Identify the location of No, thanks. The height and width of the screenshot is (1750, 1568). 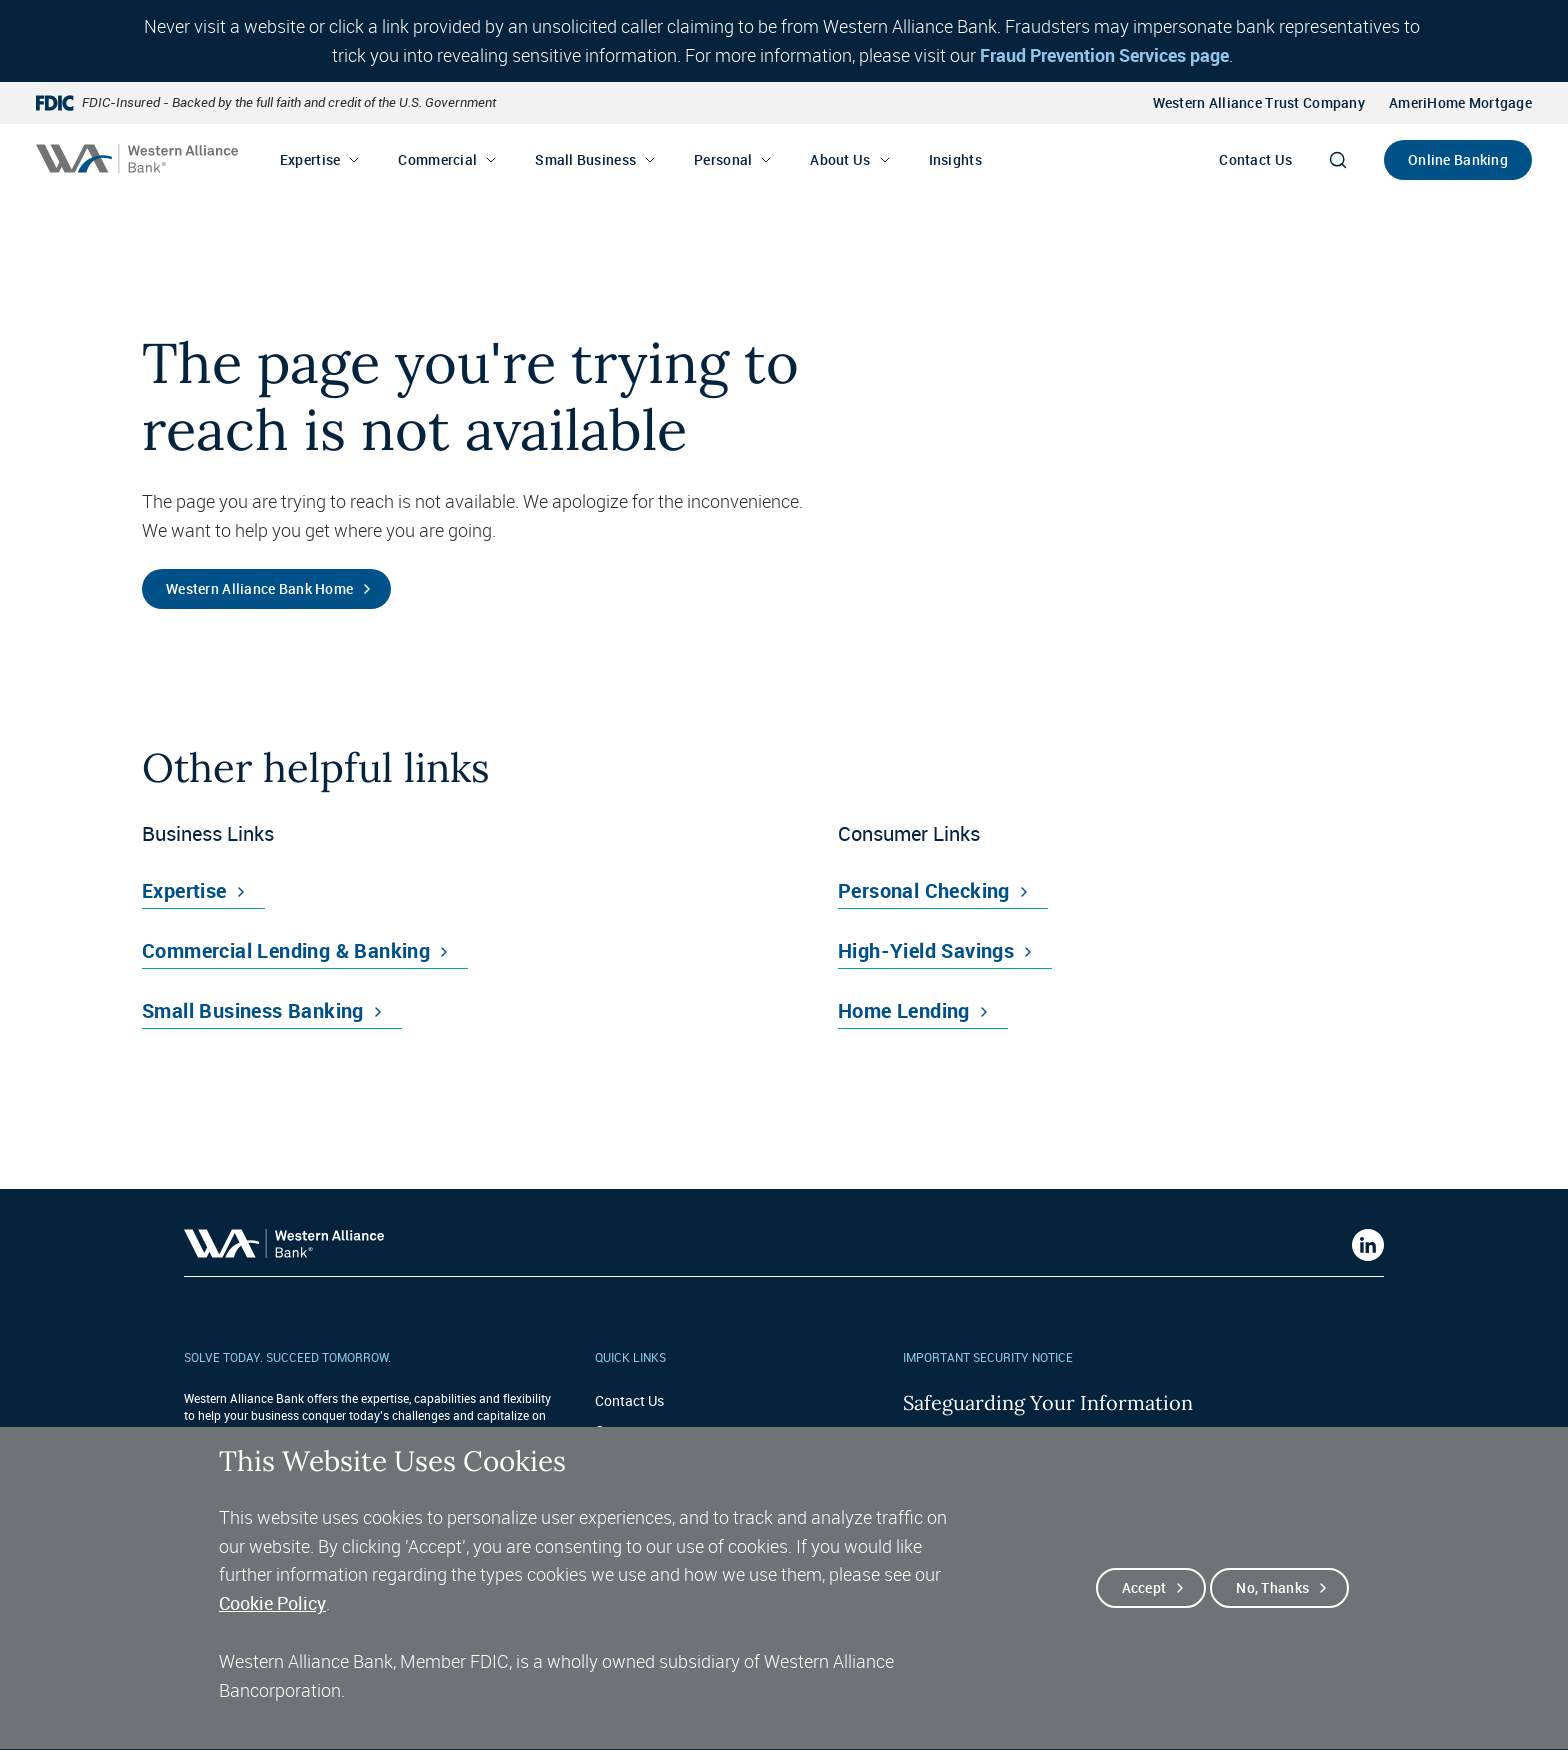
(1272, 1617).